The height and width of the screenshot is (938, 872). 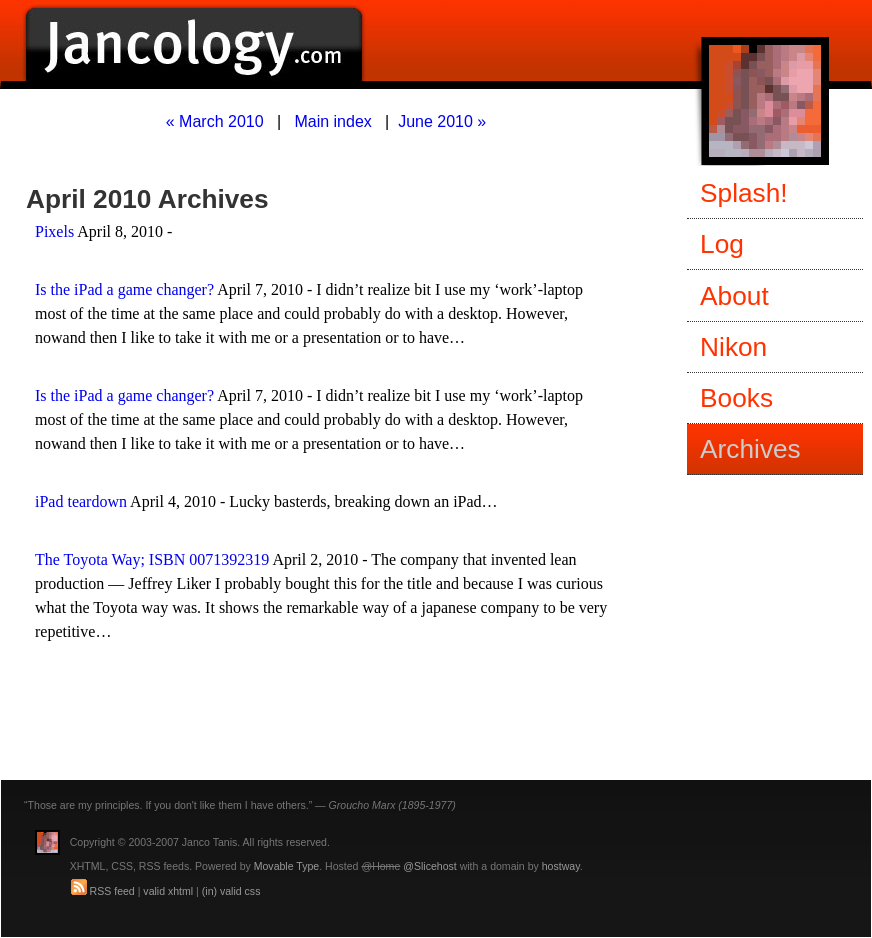 I want to click on iPad teardown, so click(x=81, y=501).